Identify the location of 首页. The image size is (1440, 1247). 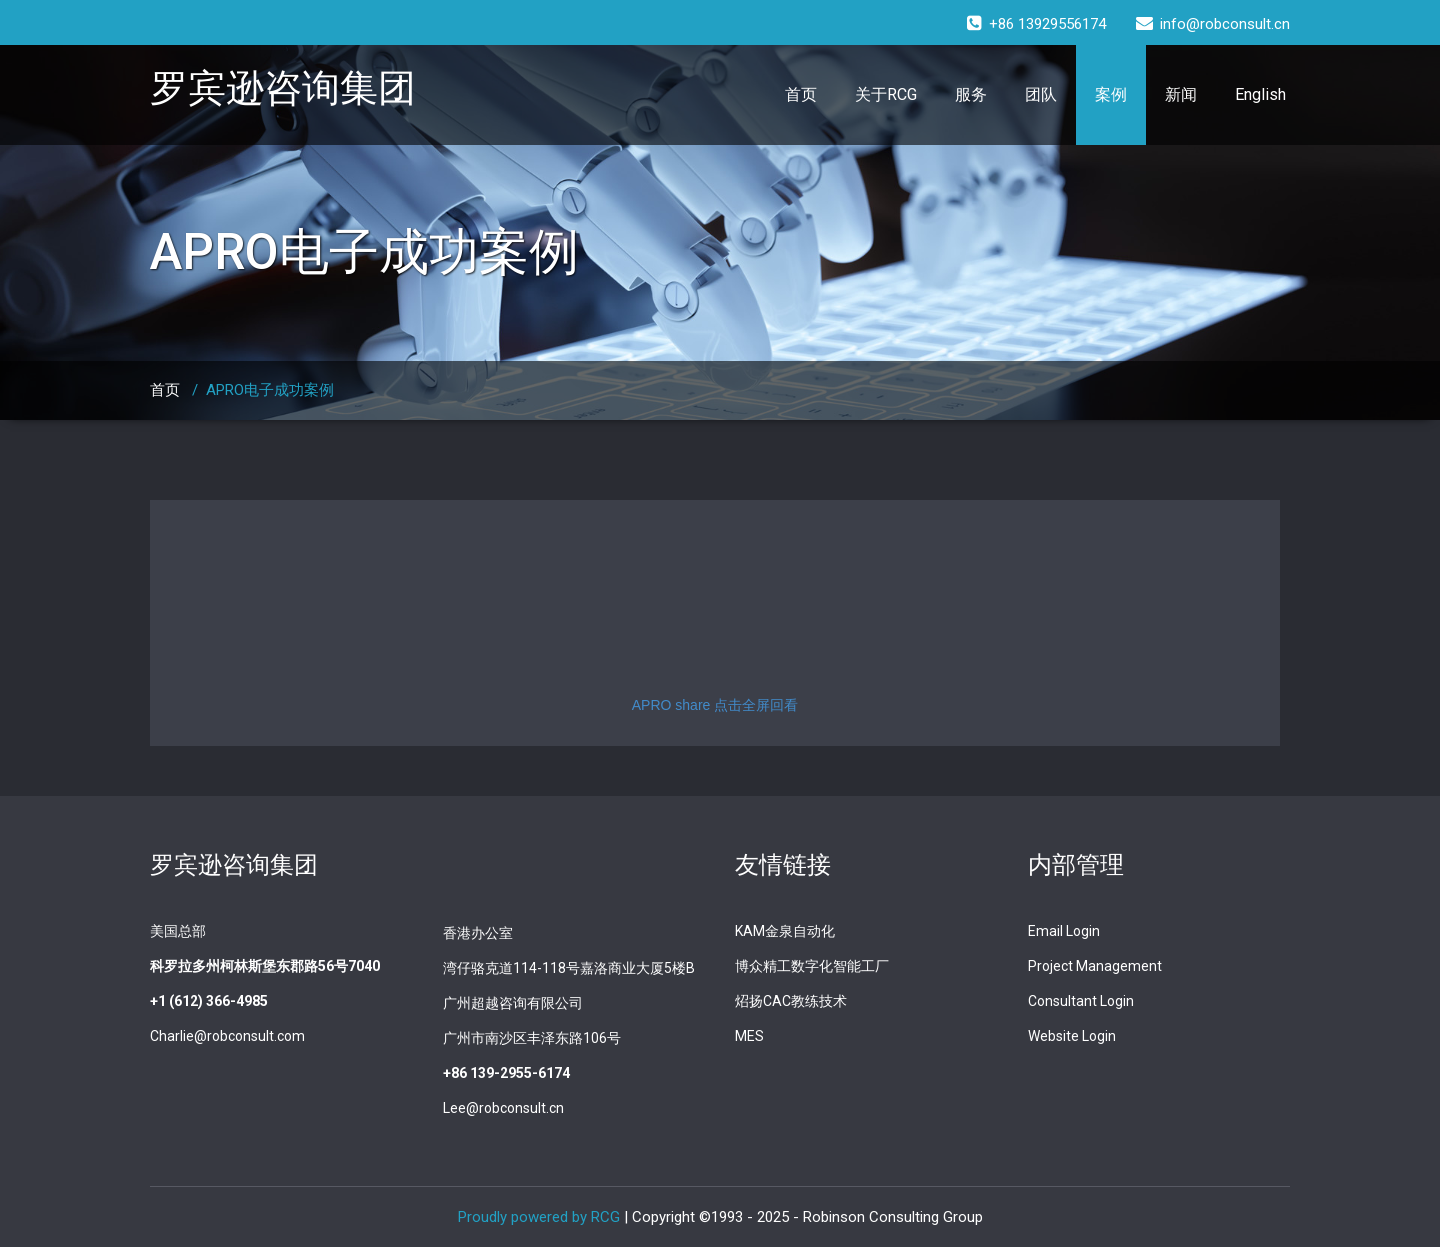
(801, 94).